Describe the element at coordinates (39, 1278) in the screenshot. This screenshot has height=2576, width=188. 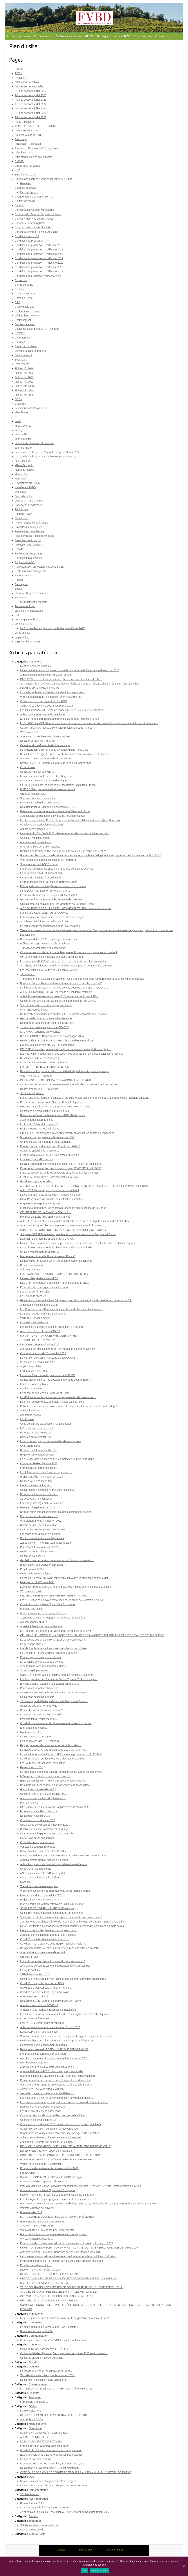
I see `L’Assemblée générale de vitiREV` at that location.